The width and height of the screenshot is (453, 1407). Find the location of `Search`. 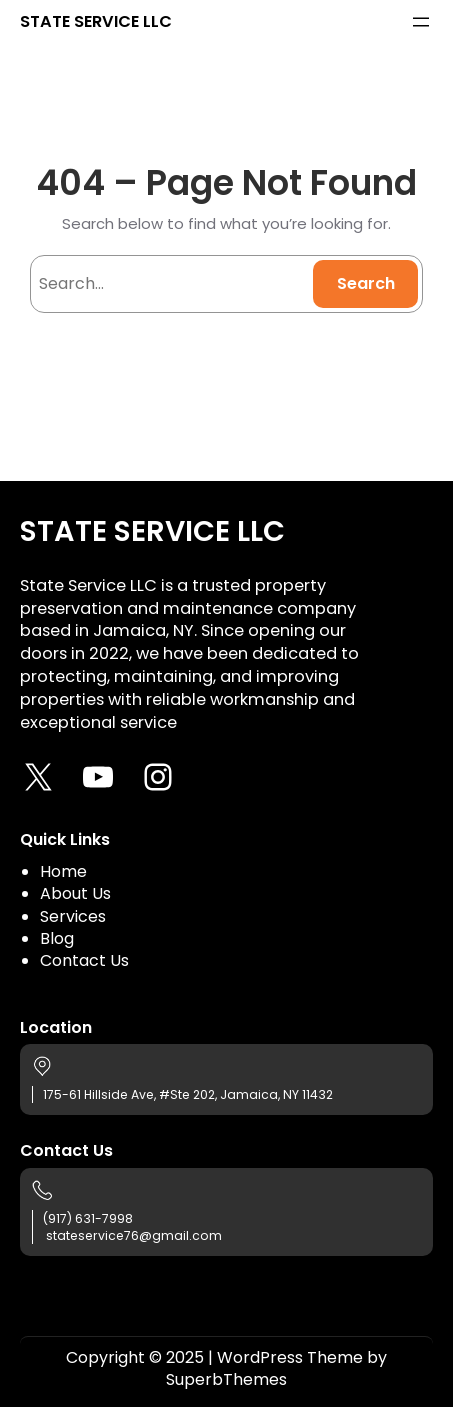

Search is located at coordinates (366, 283).